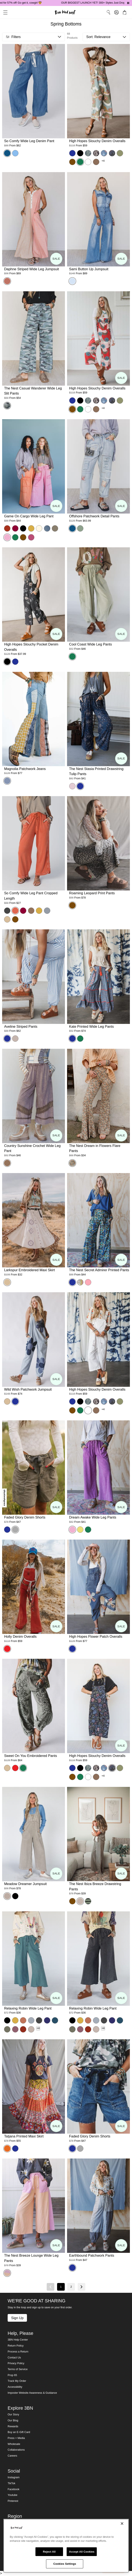  I want to click on Our Blog, so click(13, 2420).